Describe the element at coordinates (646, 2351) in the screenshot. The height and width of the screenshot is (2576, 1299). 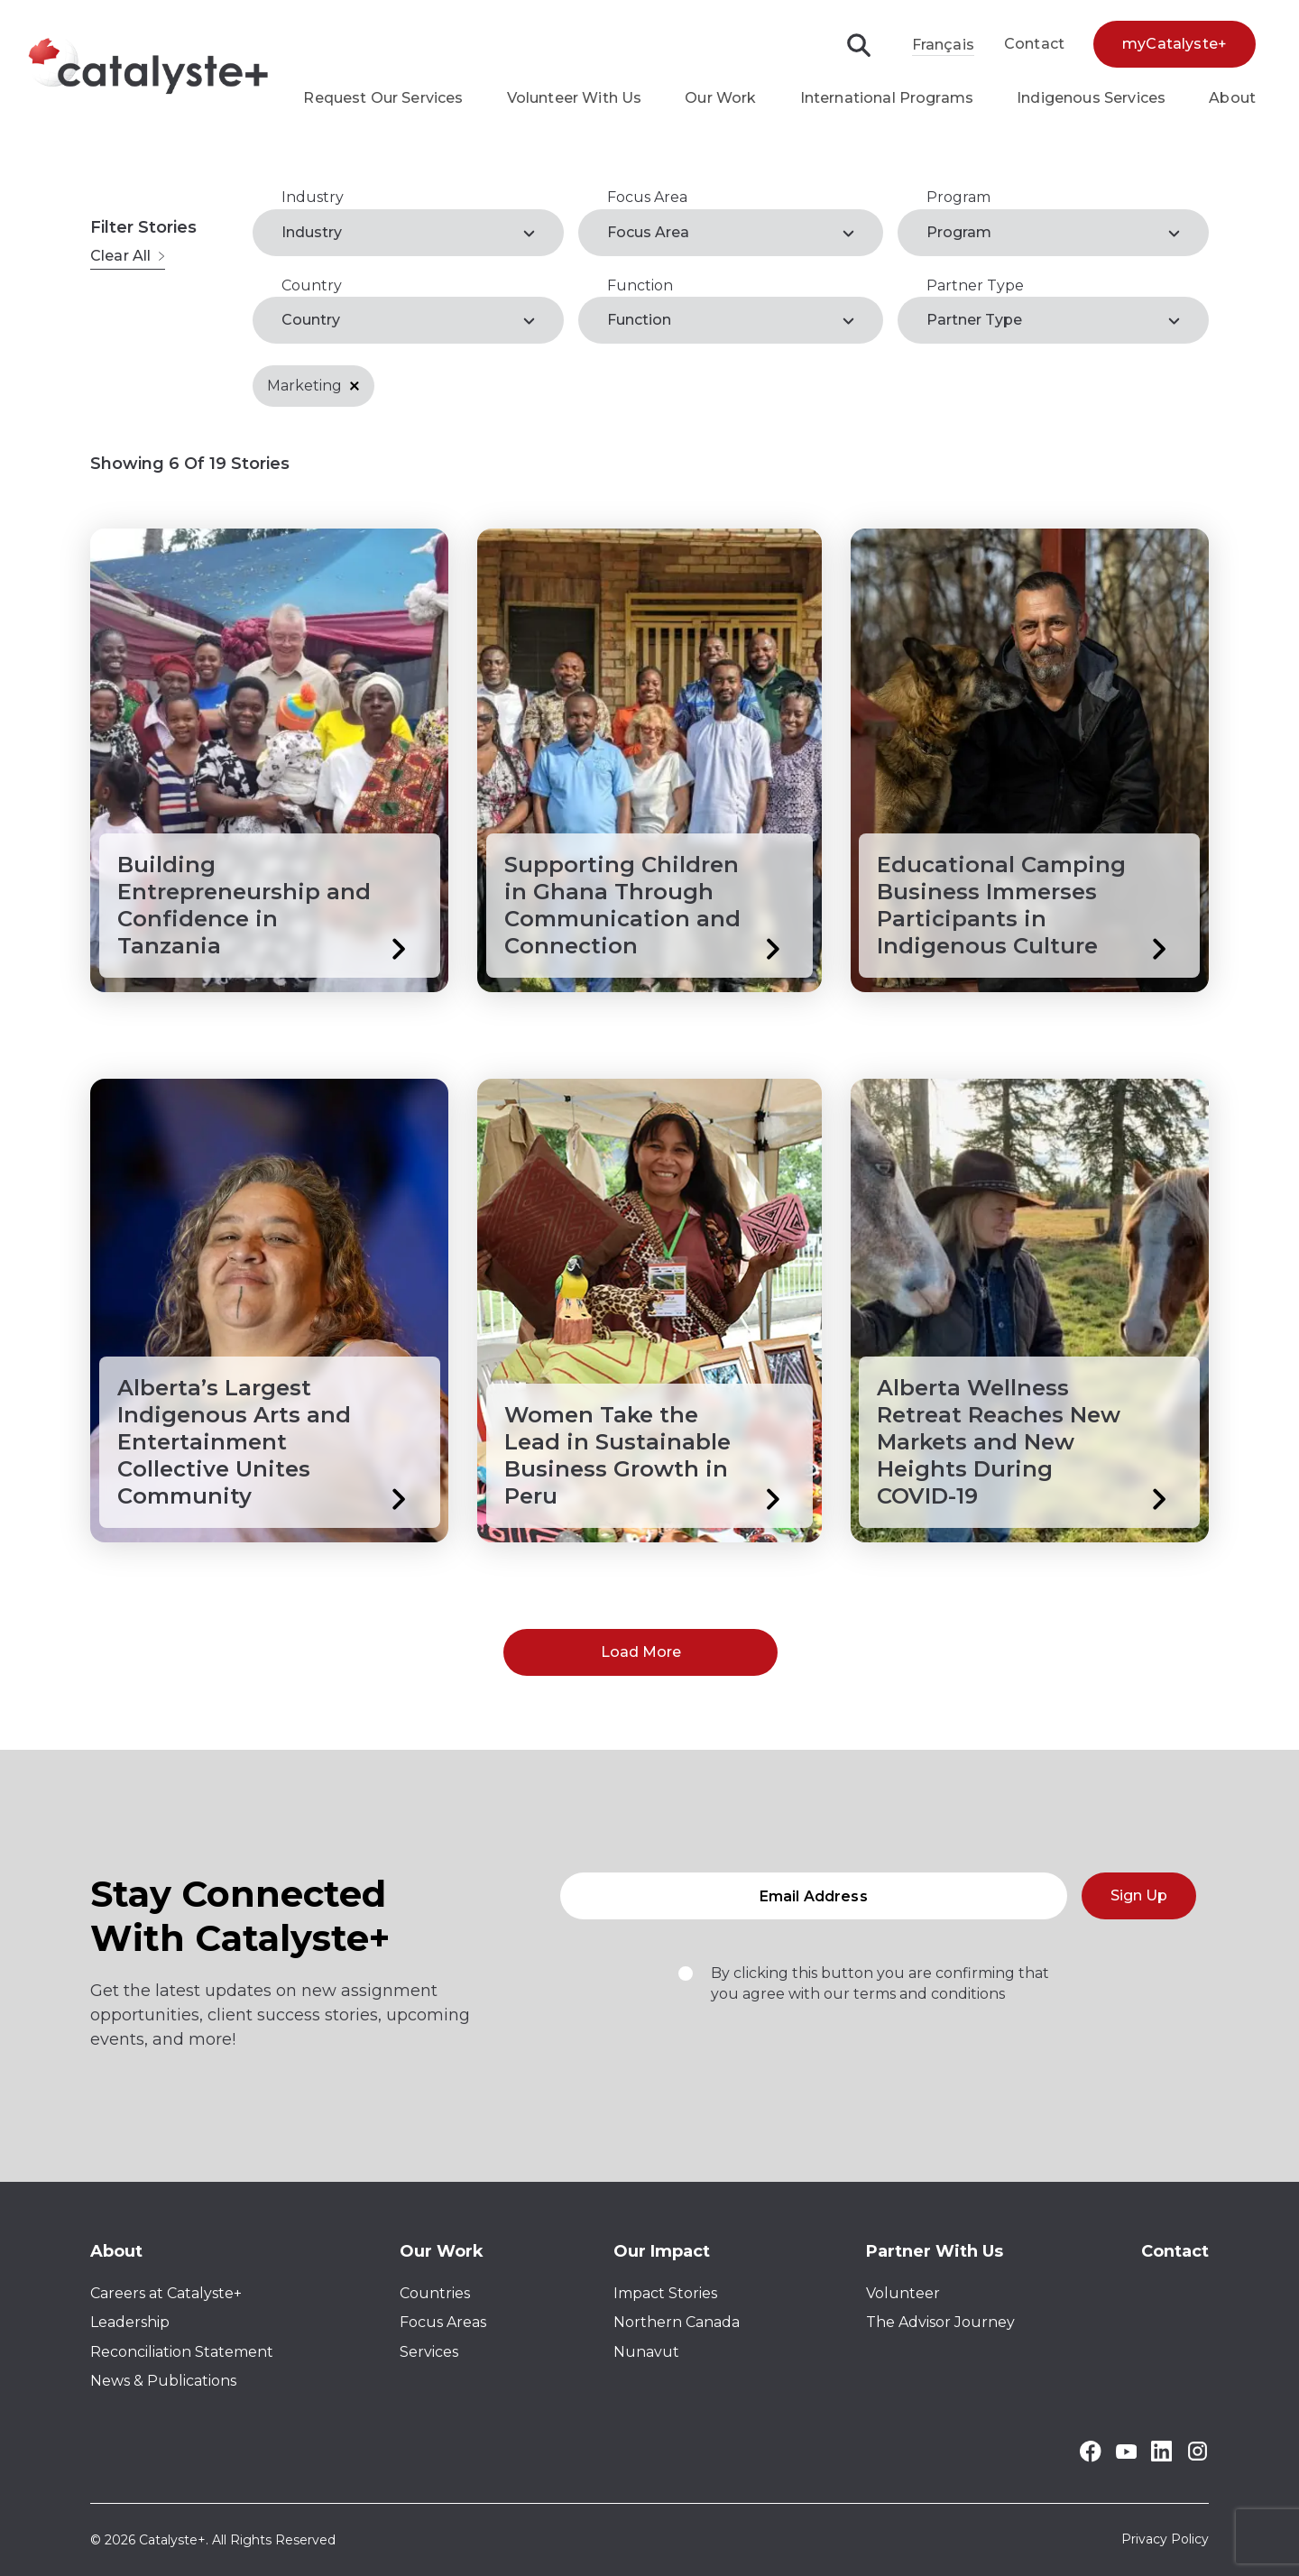
I see `Nunavut` at that location.